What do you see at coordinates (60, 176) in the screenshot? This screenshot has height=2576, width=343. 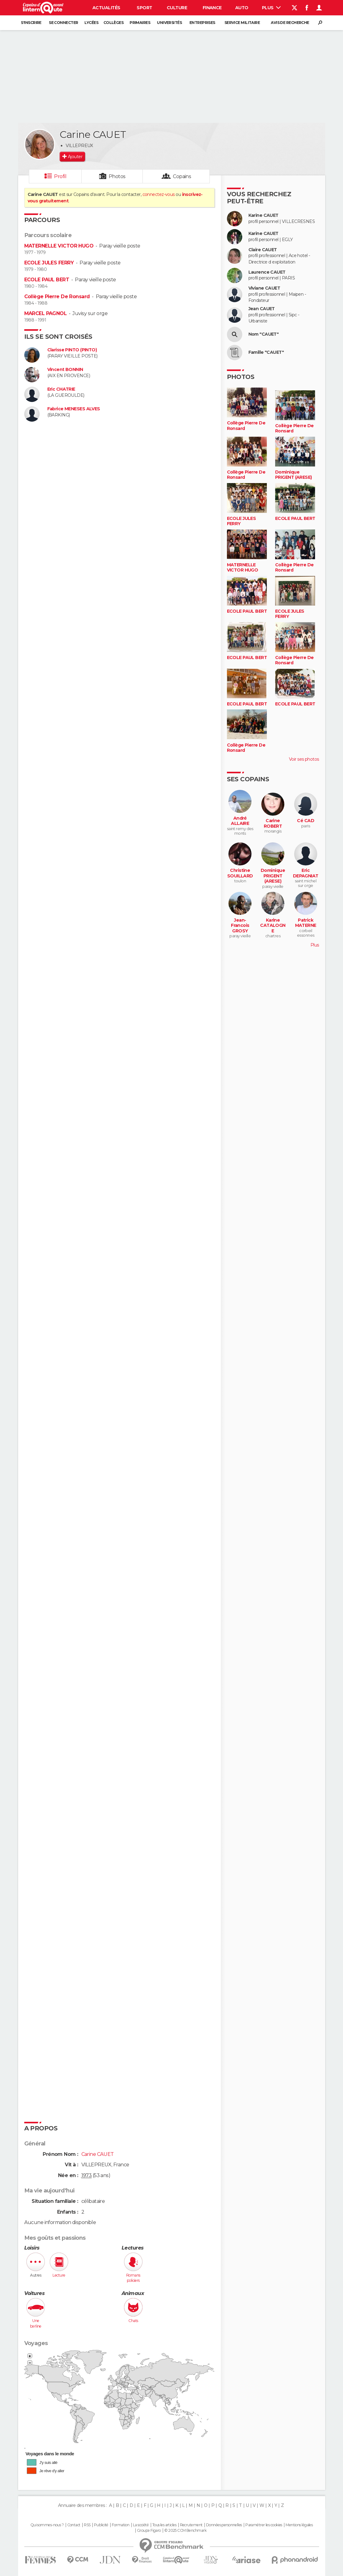 I see `Profil` at bounding box center [60, 176].